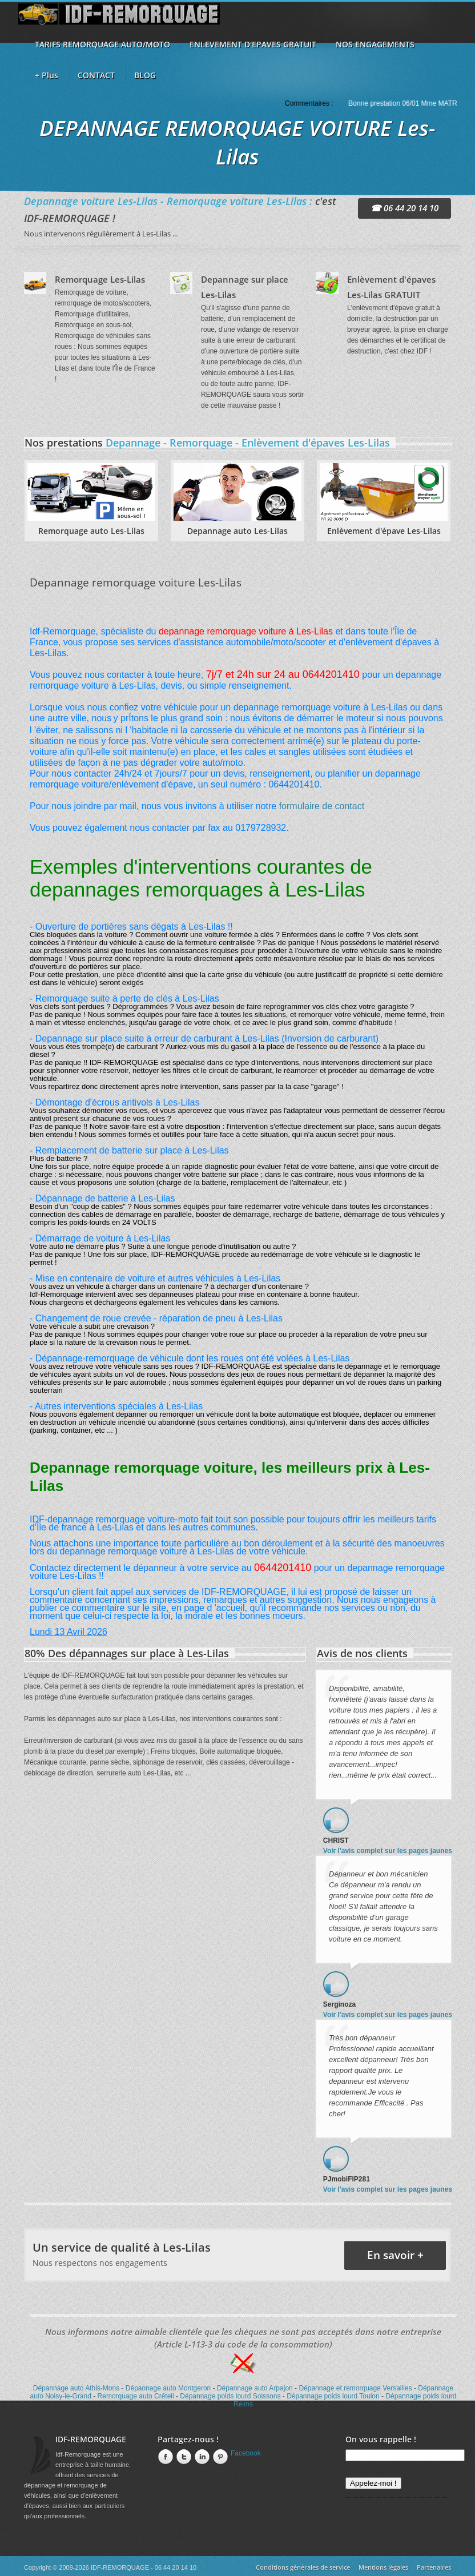  What do you see at coordinates (145, 75) in the screenshot?
I see `BLOG` at bounding box center [145, 75].